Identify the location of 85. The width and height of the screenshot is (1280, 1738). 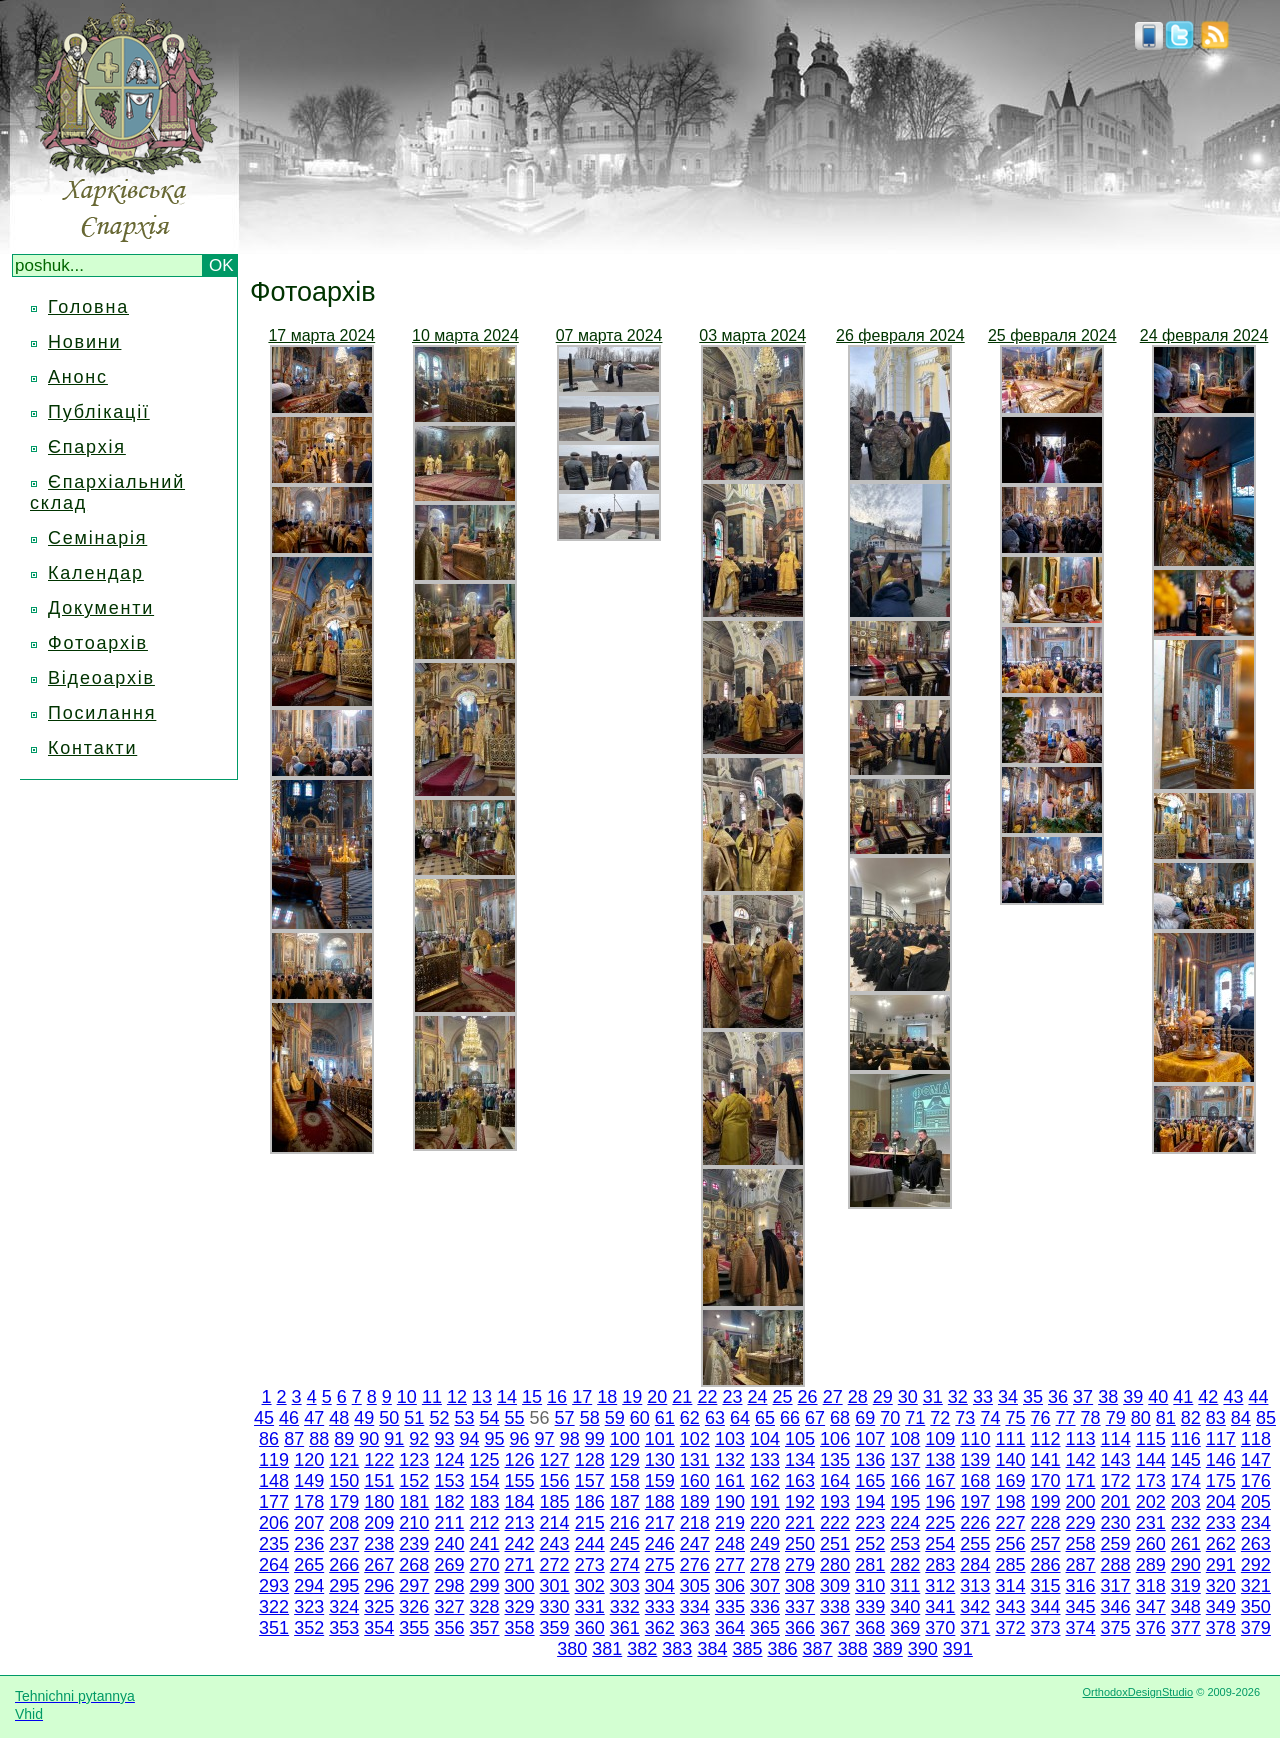
(1266, 1418).